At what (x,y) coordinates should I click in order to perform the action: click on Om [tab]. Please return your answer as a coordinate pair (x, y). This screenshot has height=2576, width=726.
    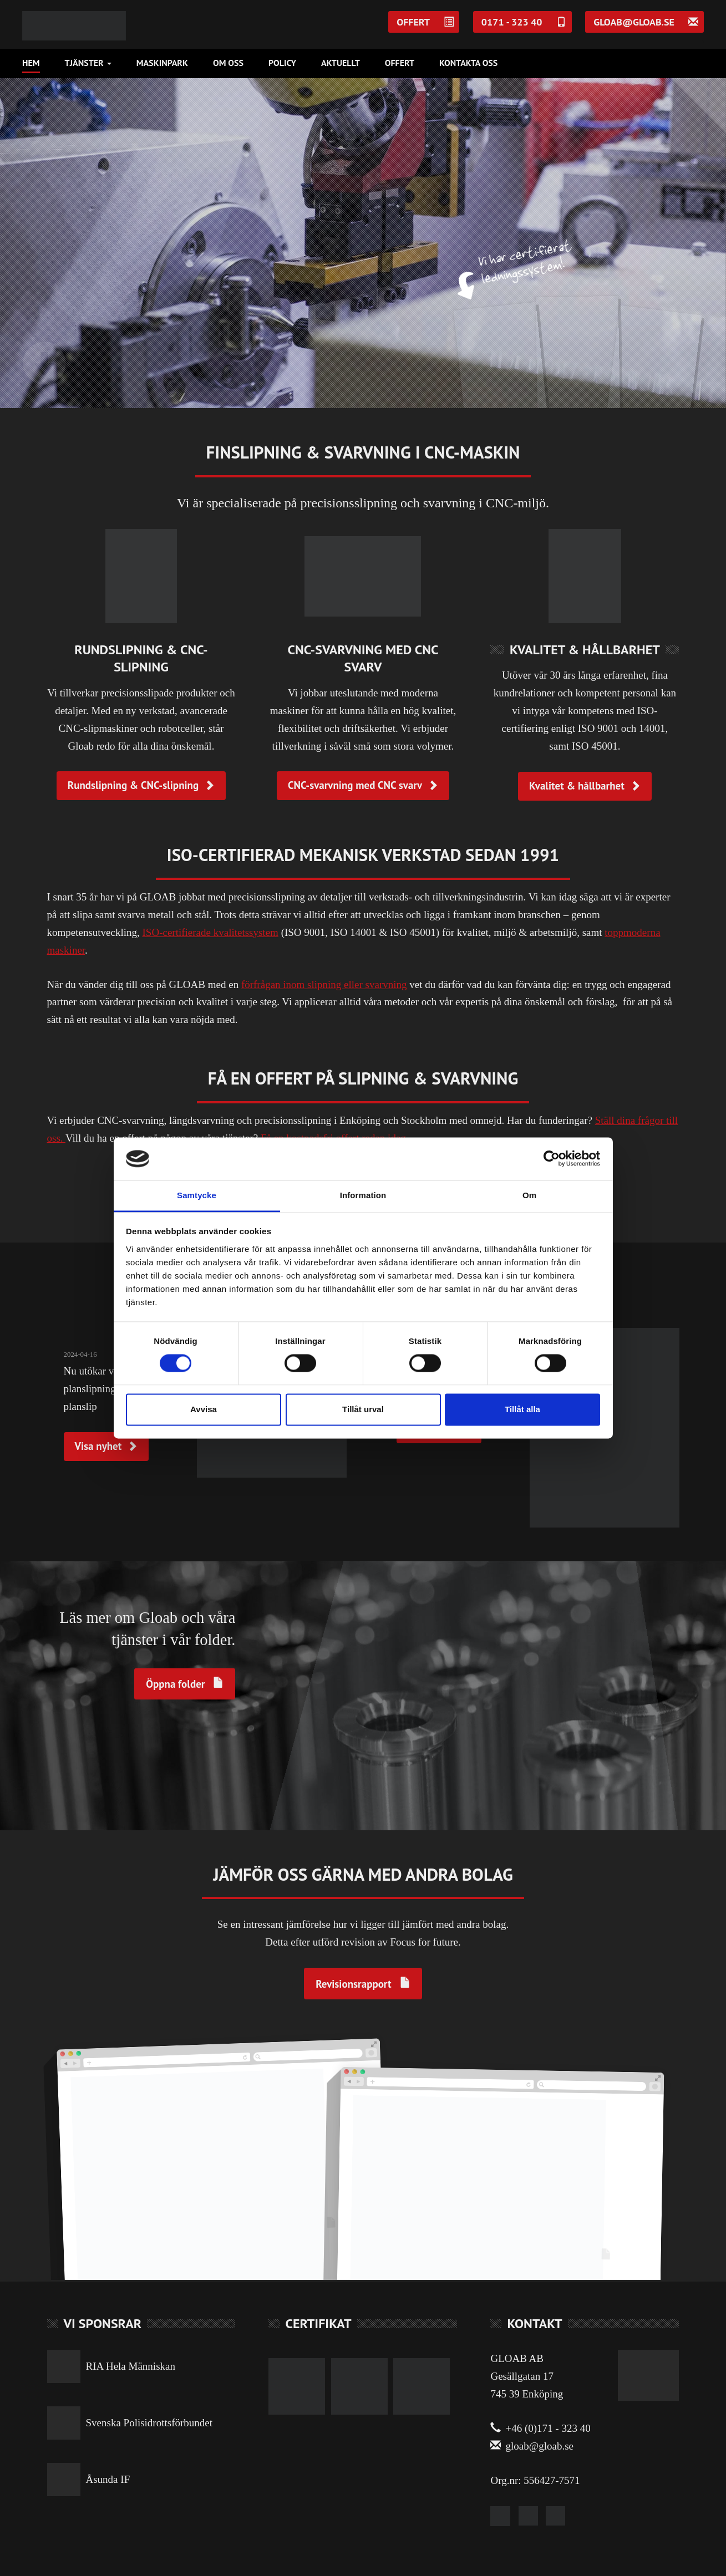
    Looking at the image, I should click on (529, 1195).